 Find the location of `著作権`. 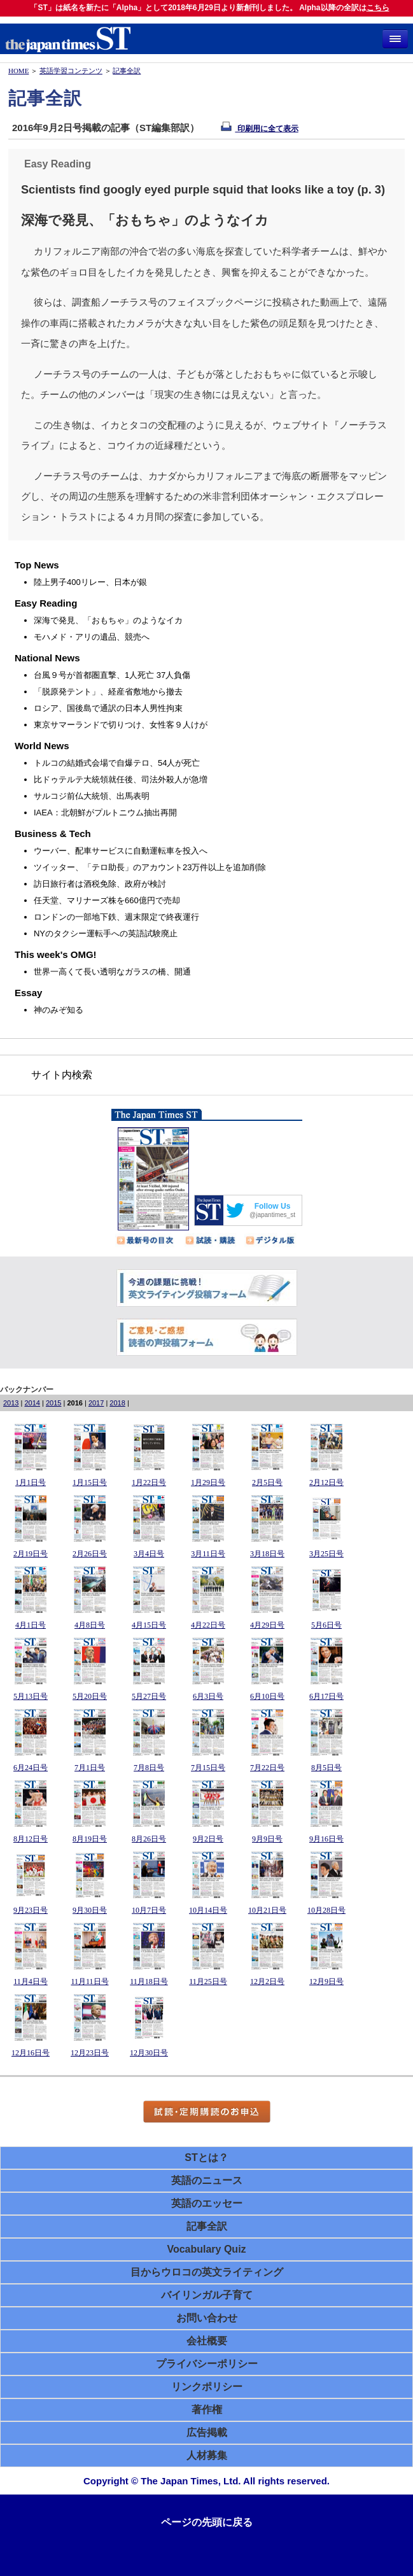

著作権 is located at coordinates (207, 2409).